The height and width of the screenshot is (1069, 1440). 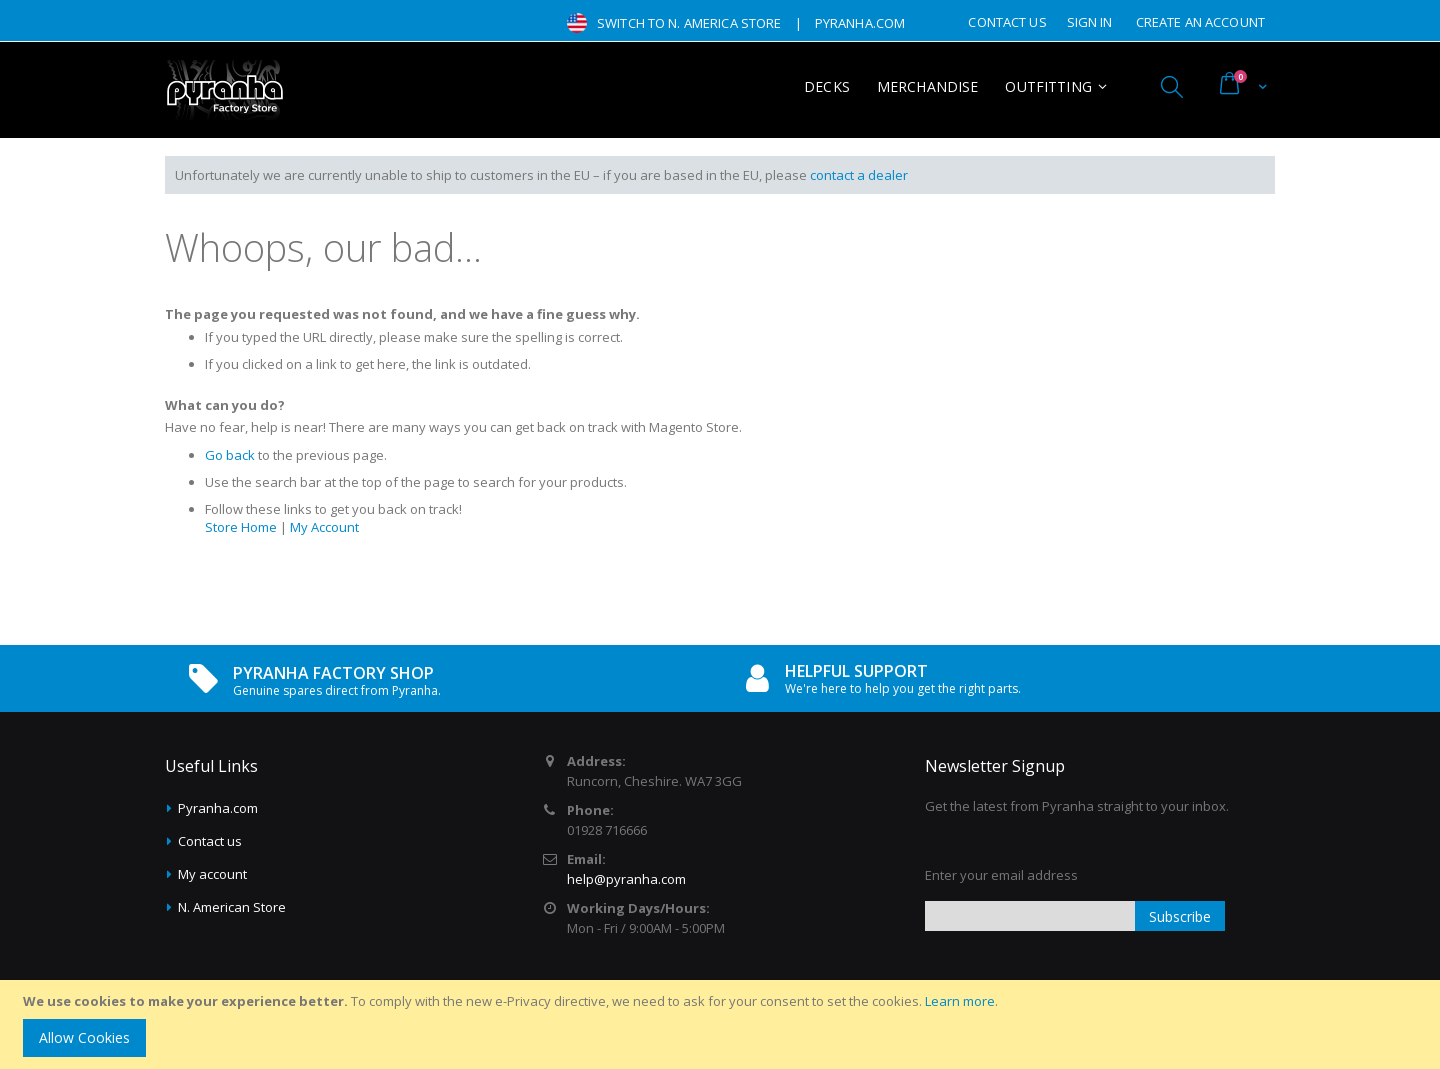 I want to click on Learn more, so click(x=960, y=1001).